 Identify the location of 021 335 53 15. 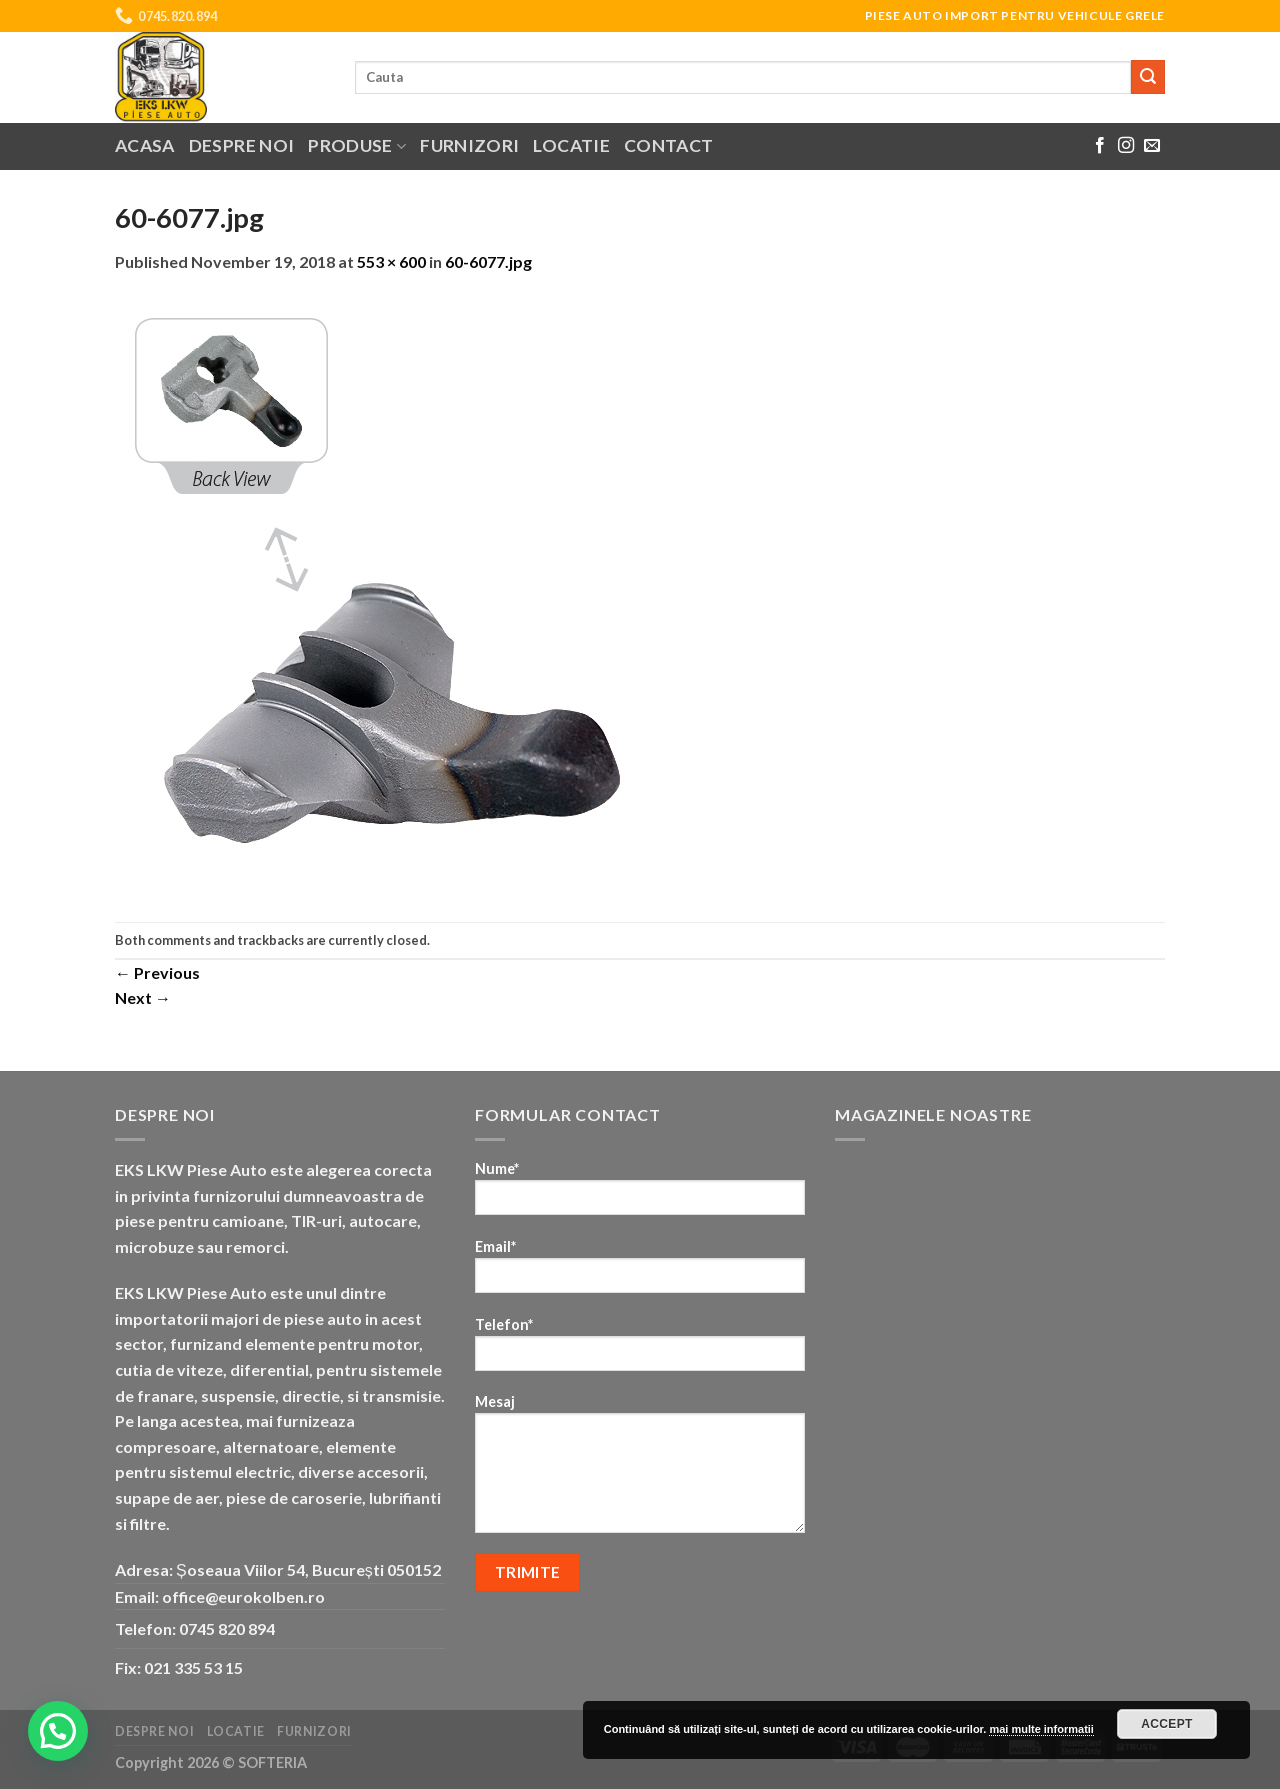
(193, 1667).